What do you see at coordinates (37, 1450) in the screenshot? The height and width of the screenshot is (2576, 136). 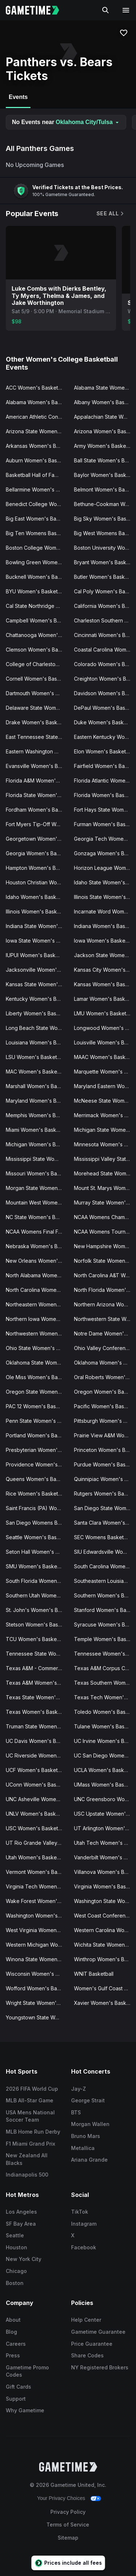 I see `Presbyterian Women's Basketball` at bounding box center [37, 1450].